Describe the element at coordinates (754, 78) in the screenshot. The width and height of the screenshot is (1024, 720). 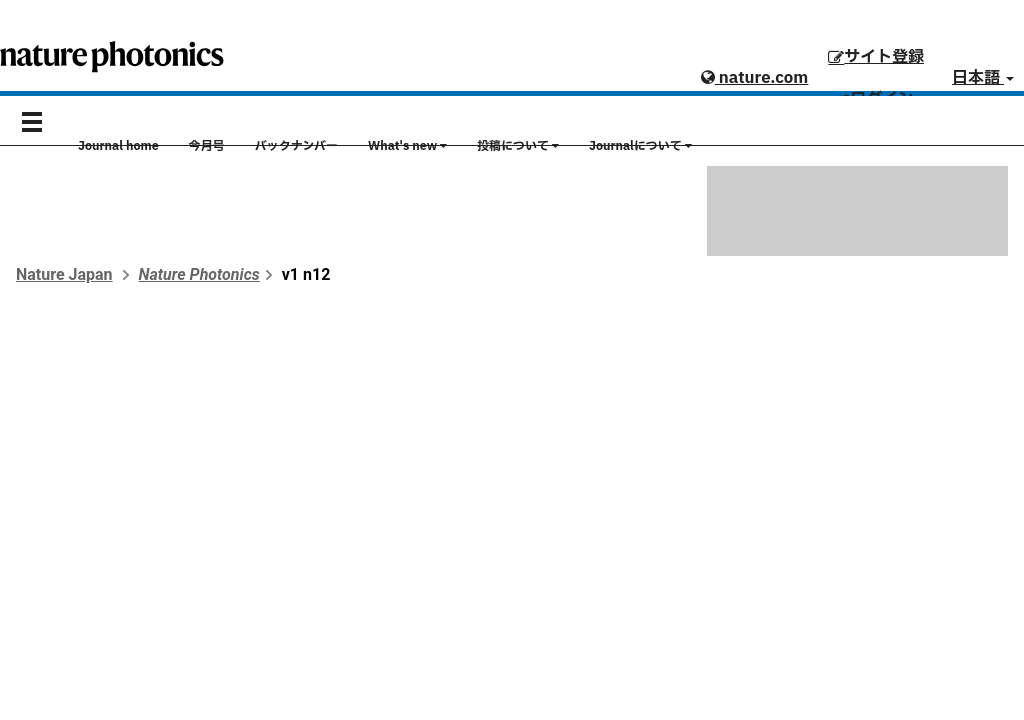
I see `nature.com` at that location.